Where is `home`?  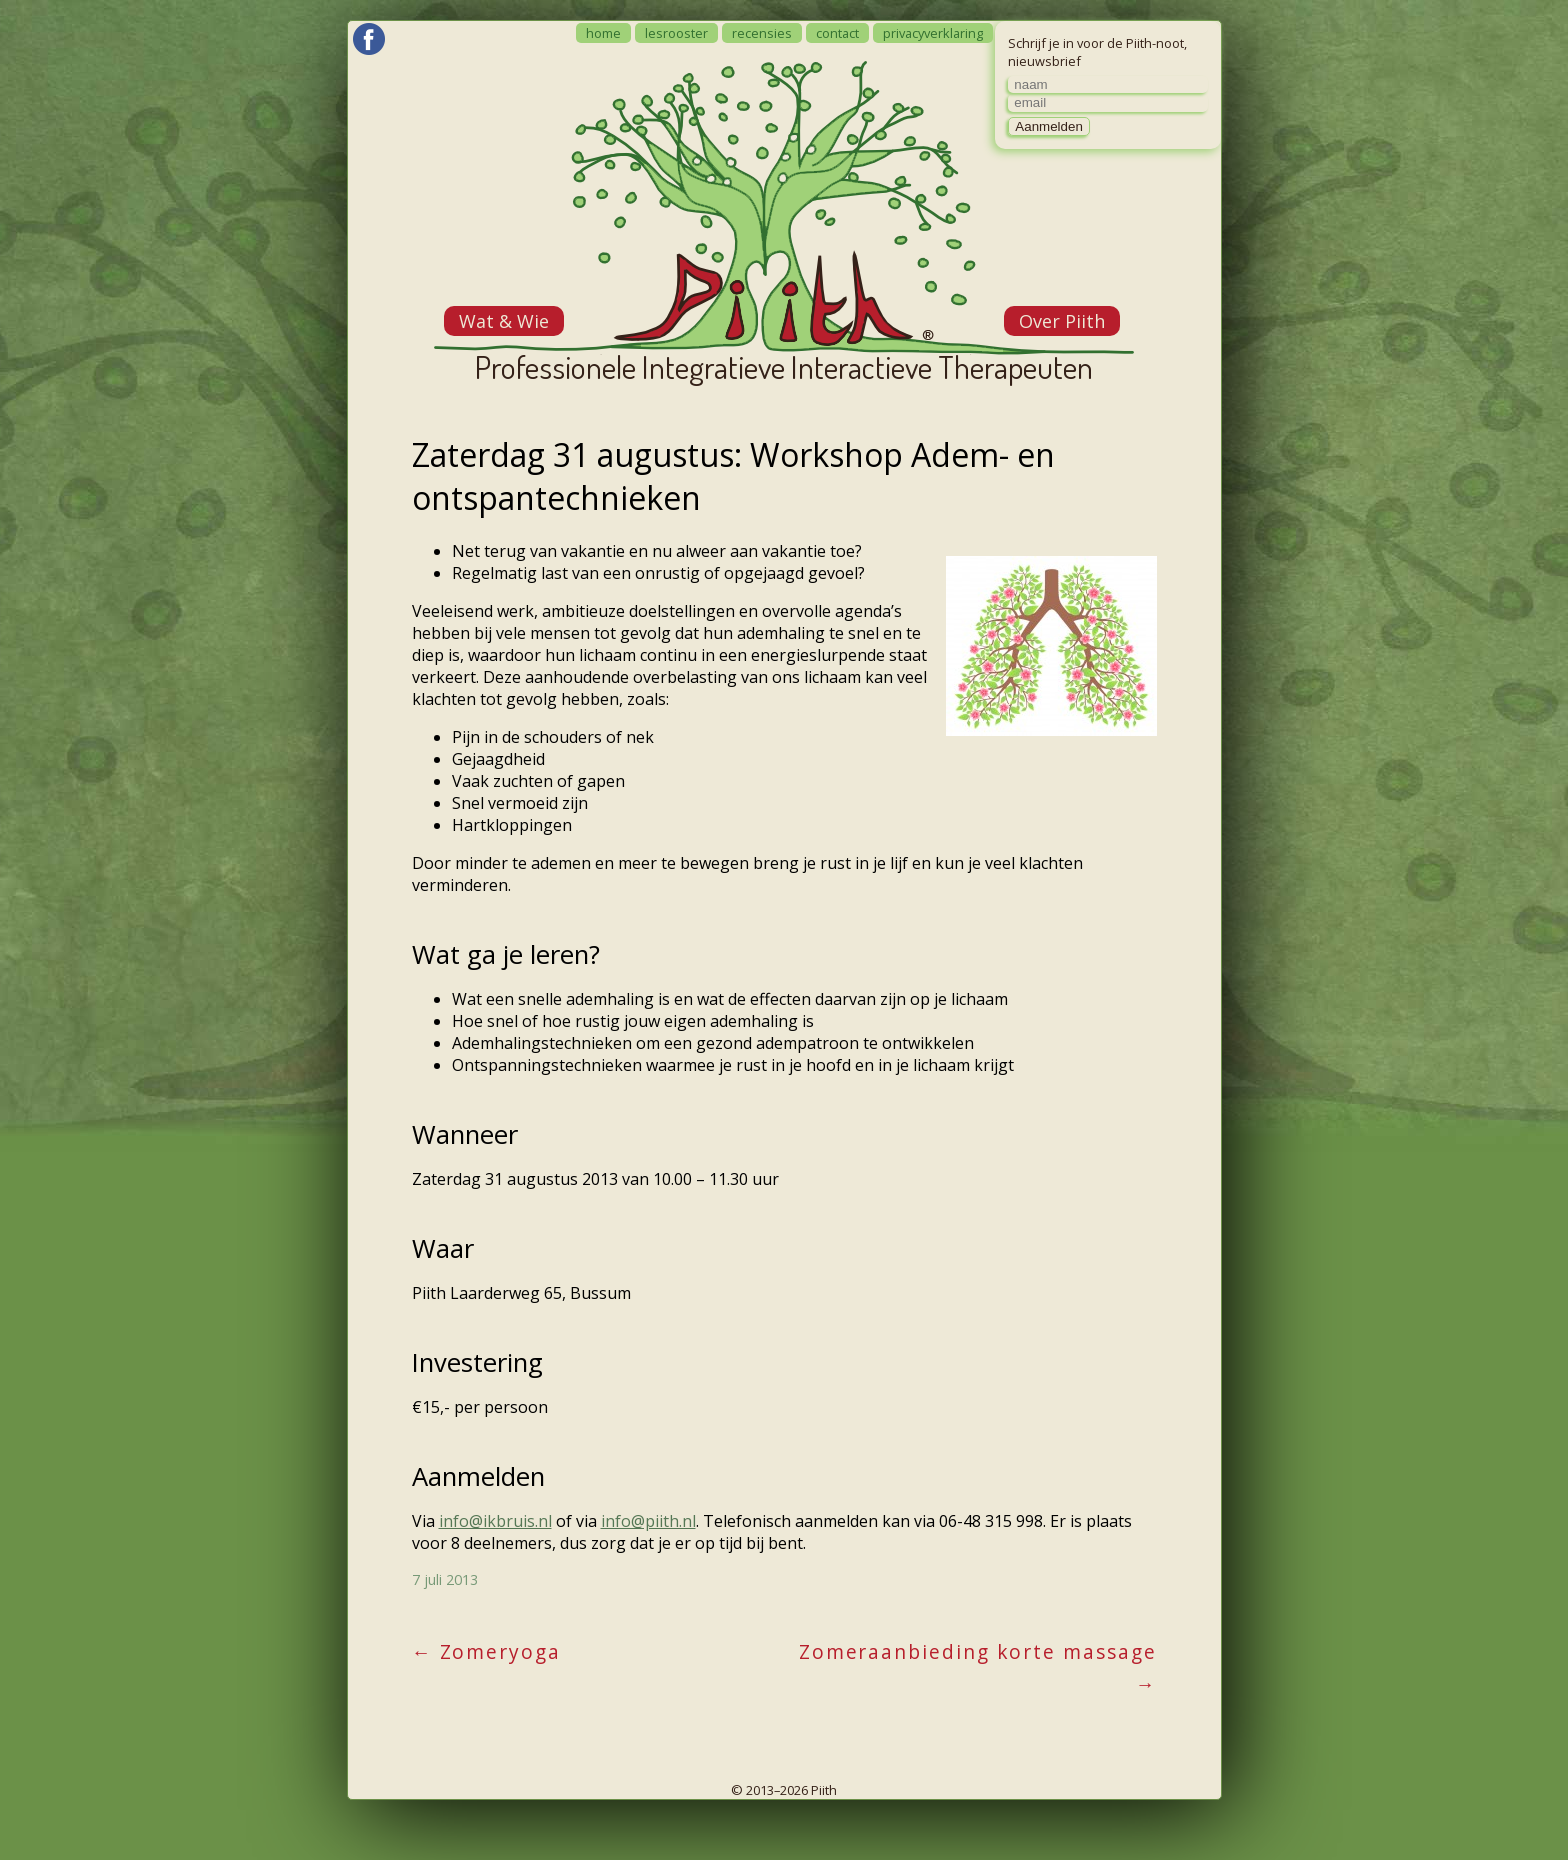 home is located at coordinates (603, 33).